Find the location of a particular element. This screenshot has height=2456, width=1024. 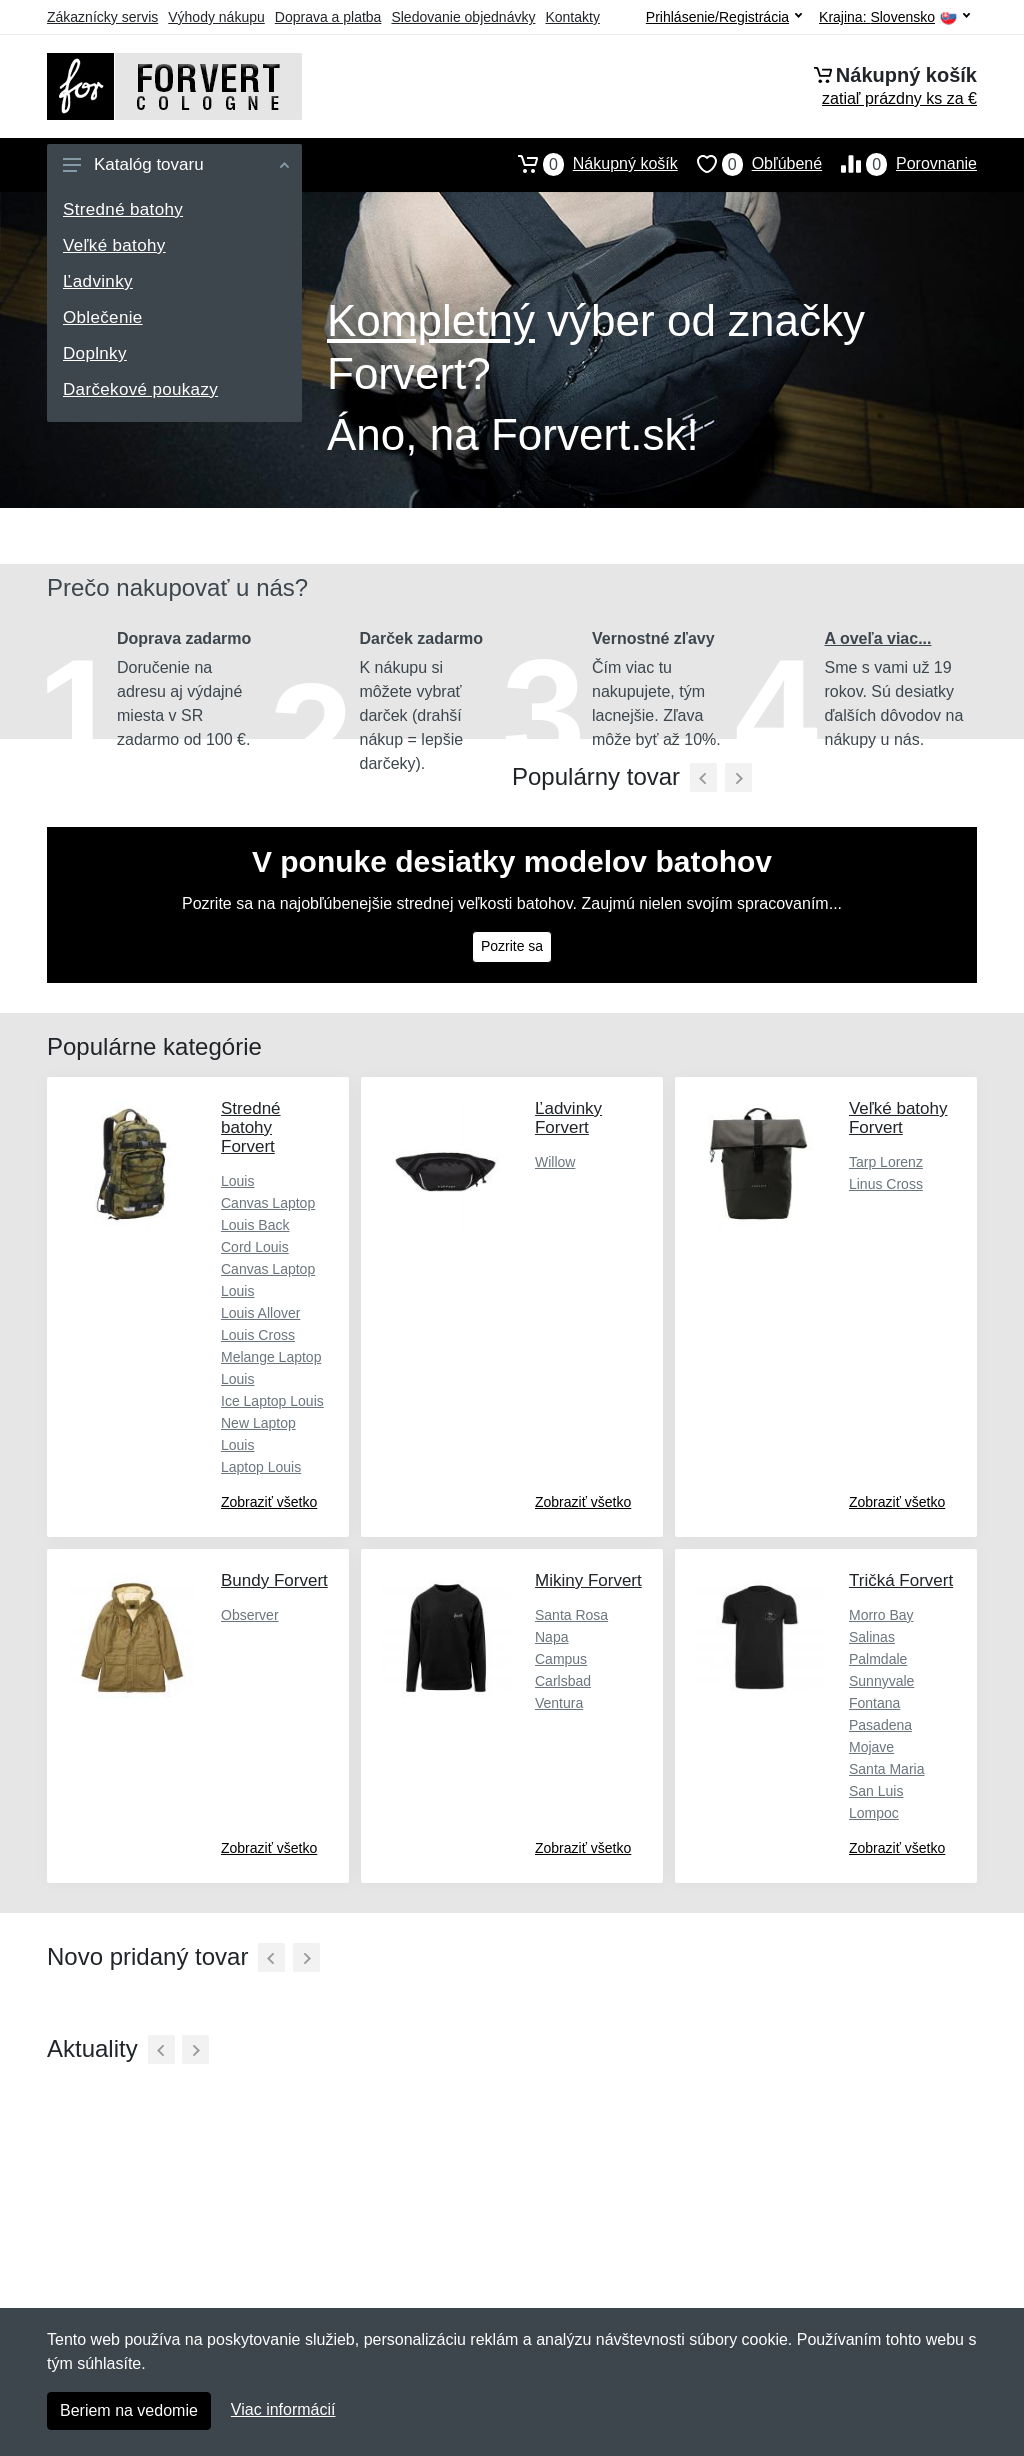

Nákupný košík is located at coordinates (588, 164).